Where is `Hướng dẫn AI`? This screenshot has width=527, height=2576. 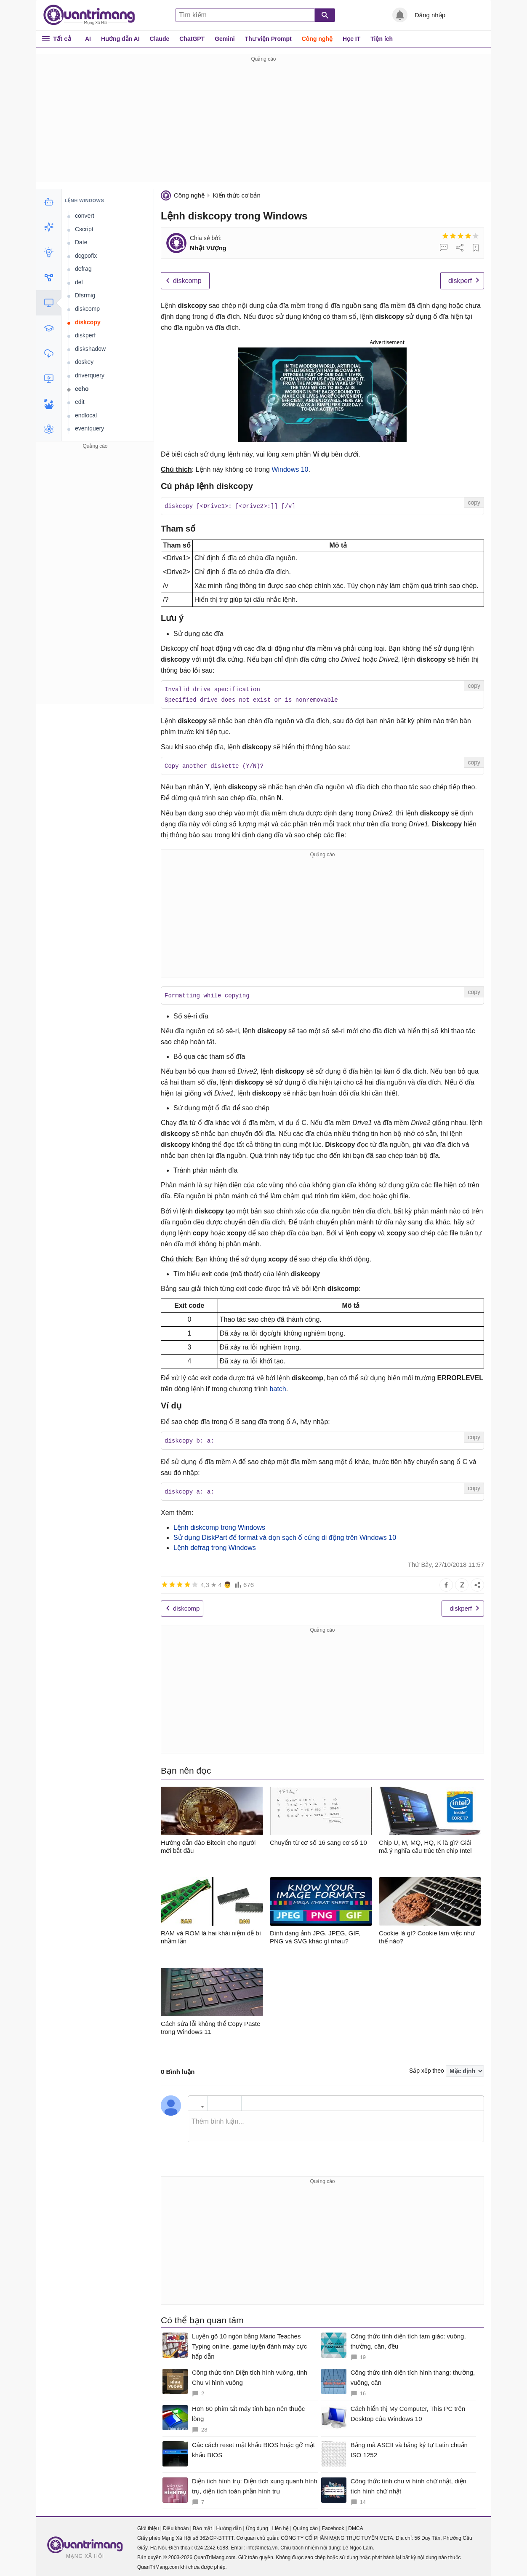
Hướng dẫn AI is located at coordinates (120, 38).